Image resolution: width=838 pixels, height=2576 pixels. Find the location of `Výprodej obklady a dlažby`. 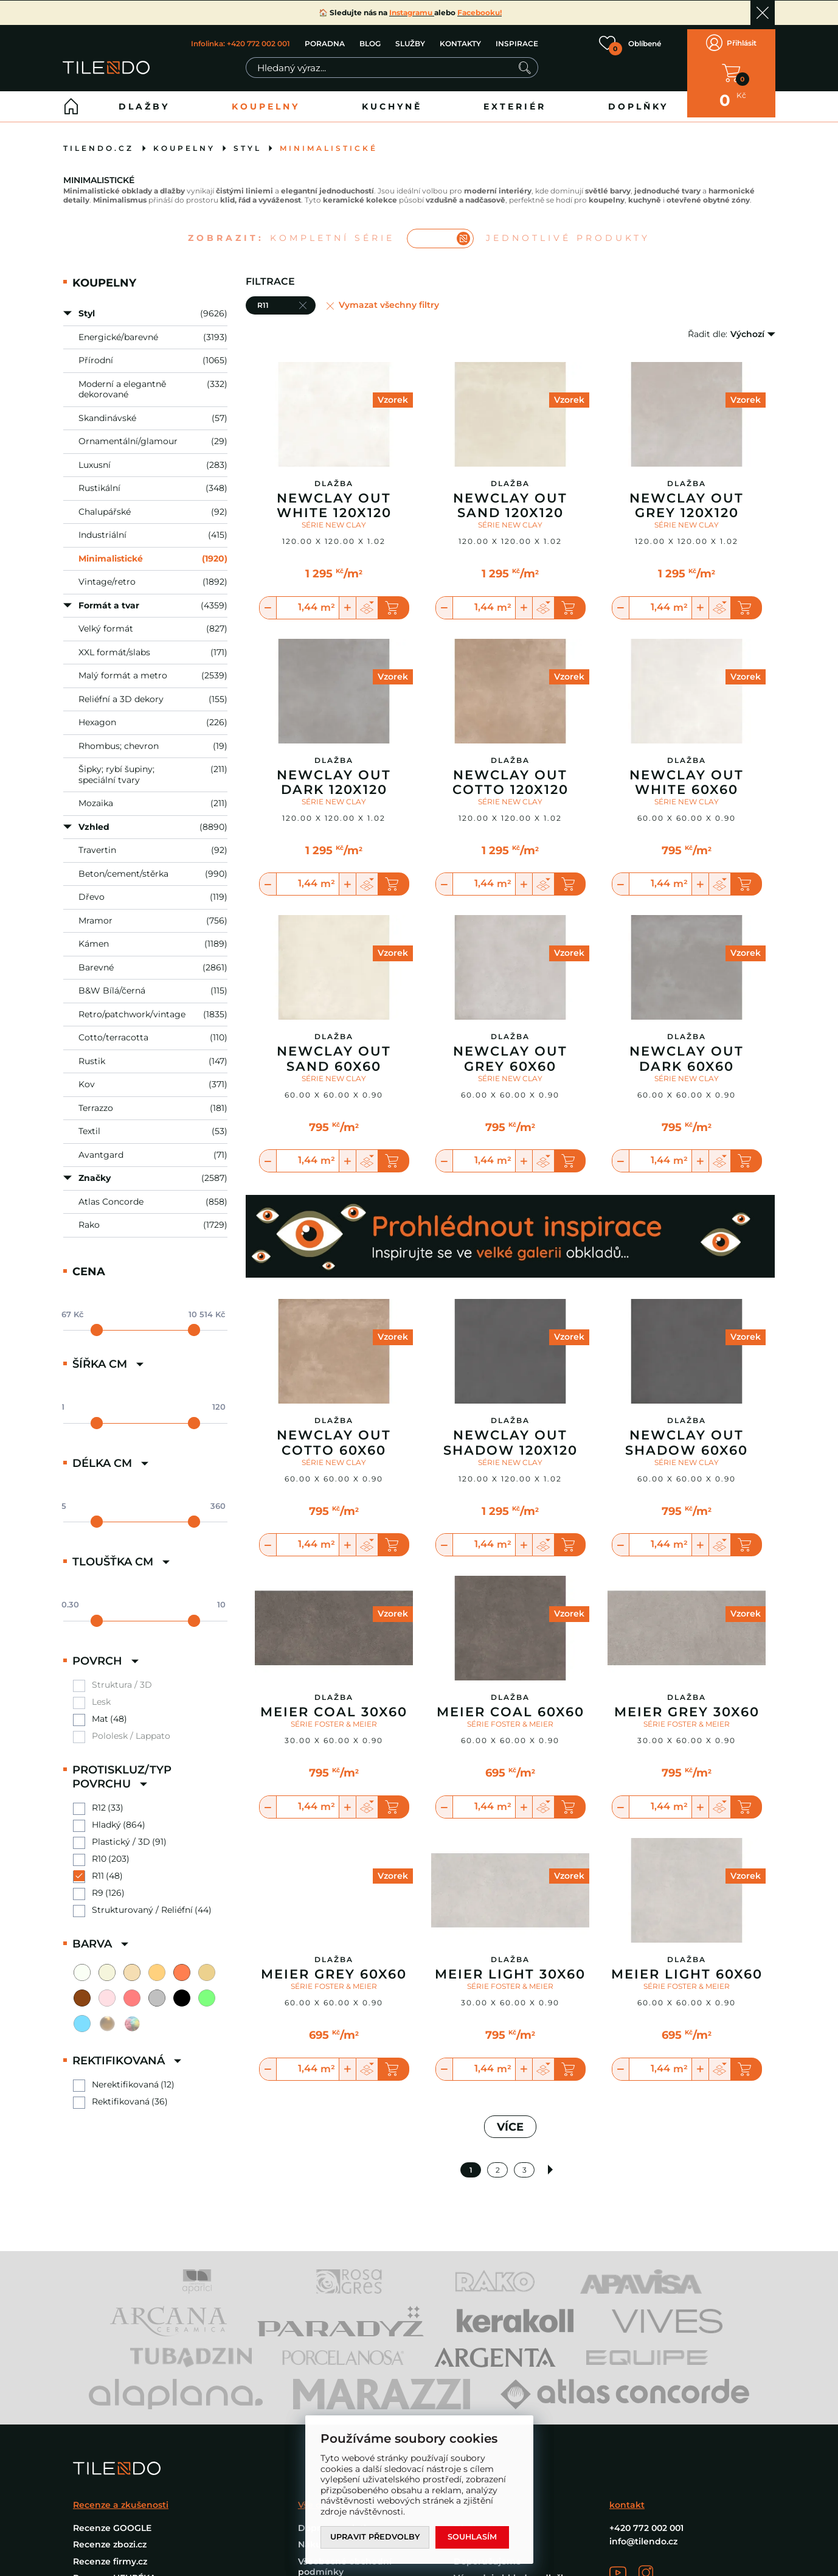

Výprodej obklady a dlažby is located at coordinates (513, 2569).